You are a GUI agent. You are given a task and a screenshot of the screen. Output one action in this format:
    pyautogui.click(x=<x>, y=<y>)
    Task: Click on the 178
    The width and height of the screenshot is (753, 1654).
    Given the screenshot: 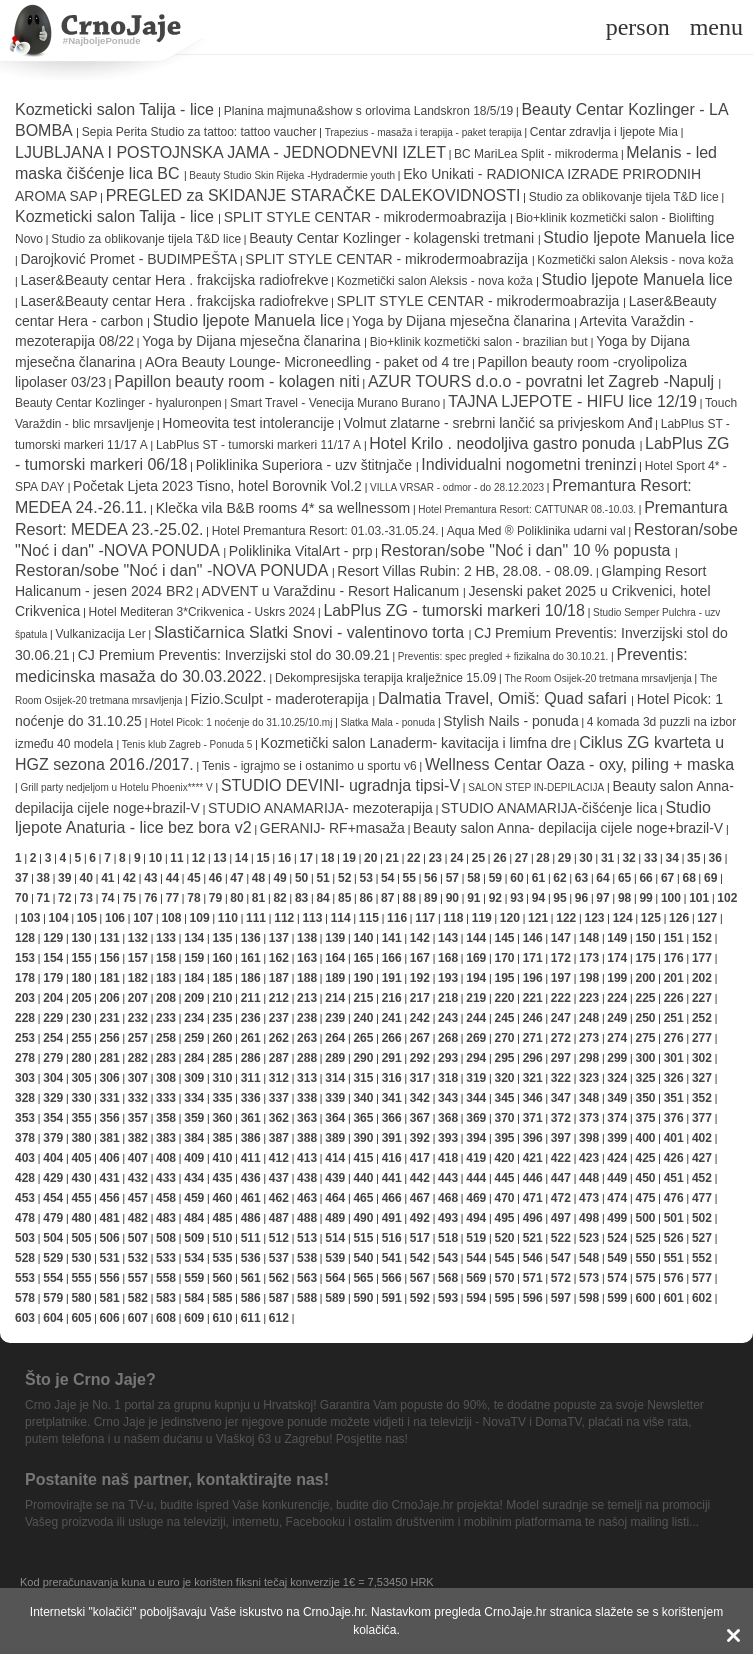 What is the action you would take?
    pyautogui.click(x=25, y=978)
    